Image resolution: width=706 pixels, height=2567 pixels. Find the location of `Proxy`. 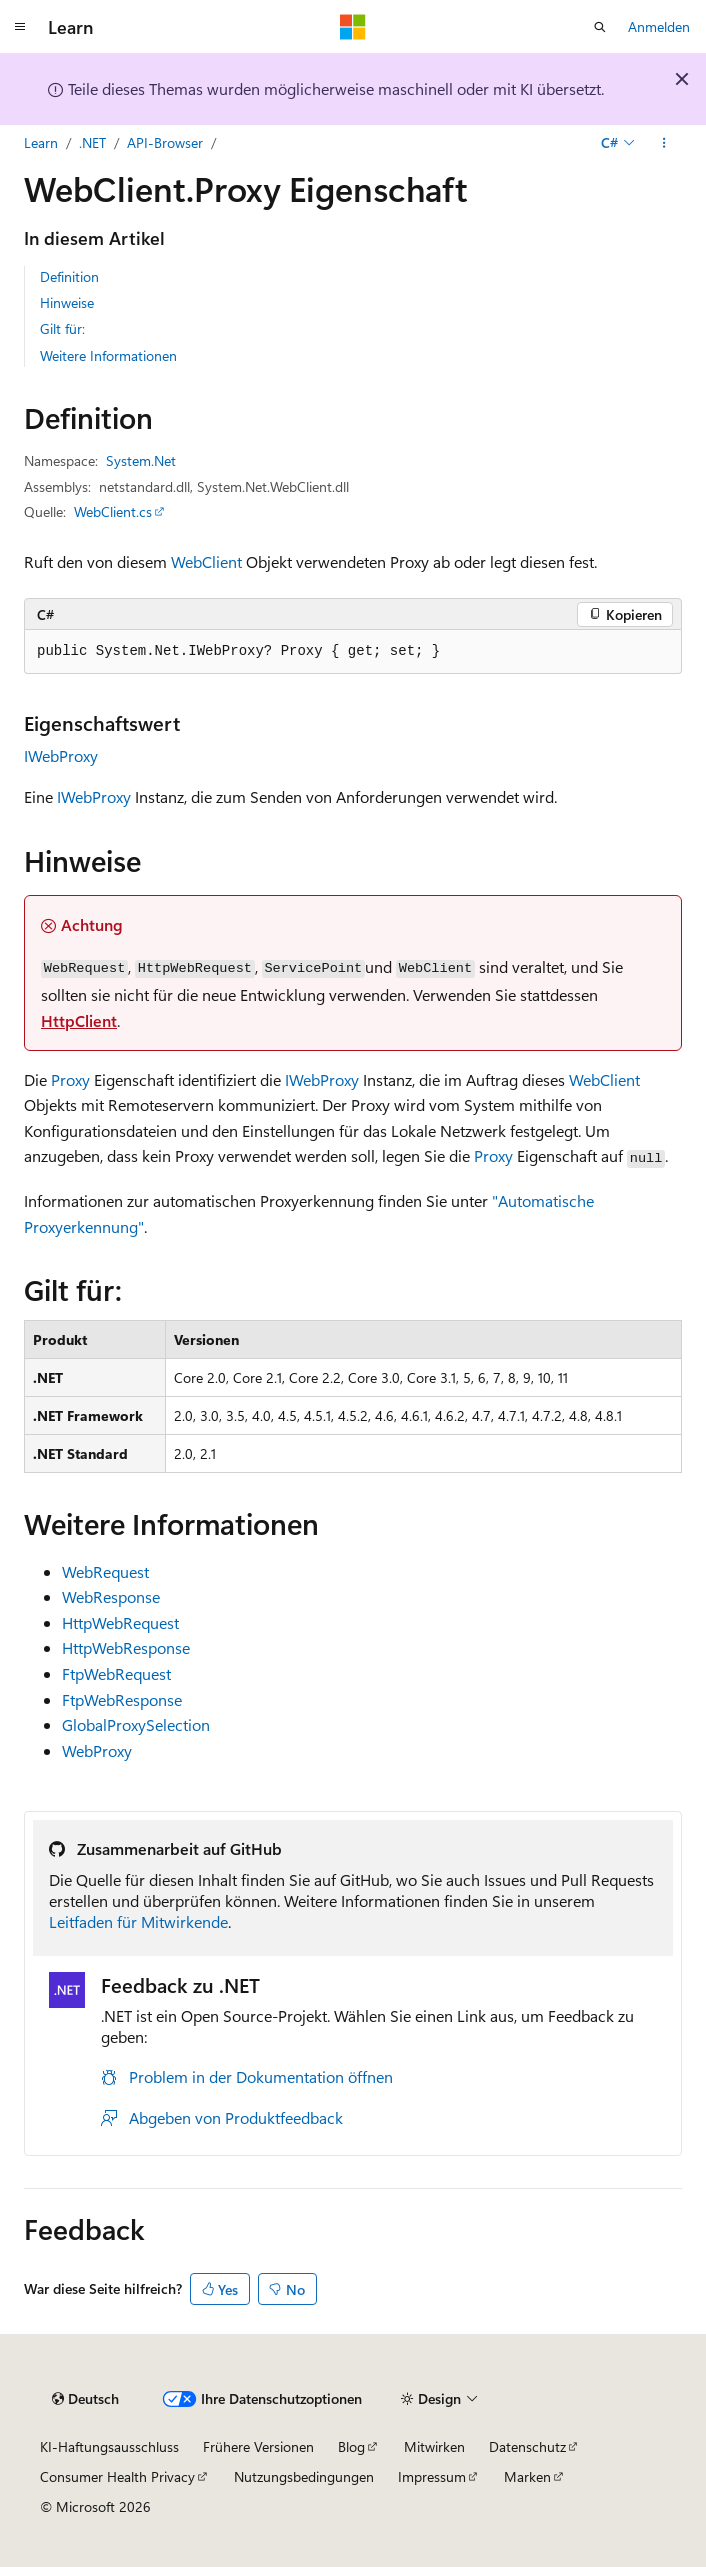

Proxy is located at coordinates (70, 1079).